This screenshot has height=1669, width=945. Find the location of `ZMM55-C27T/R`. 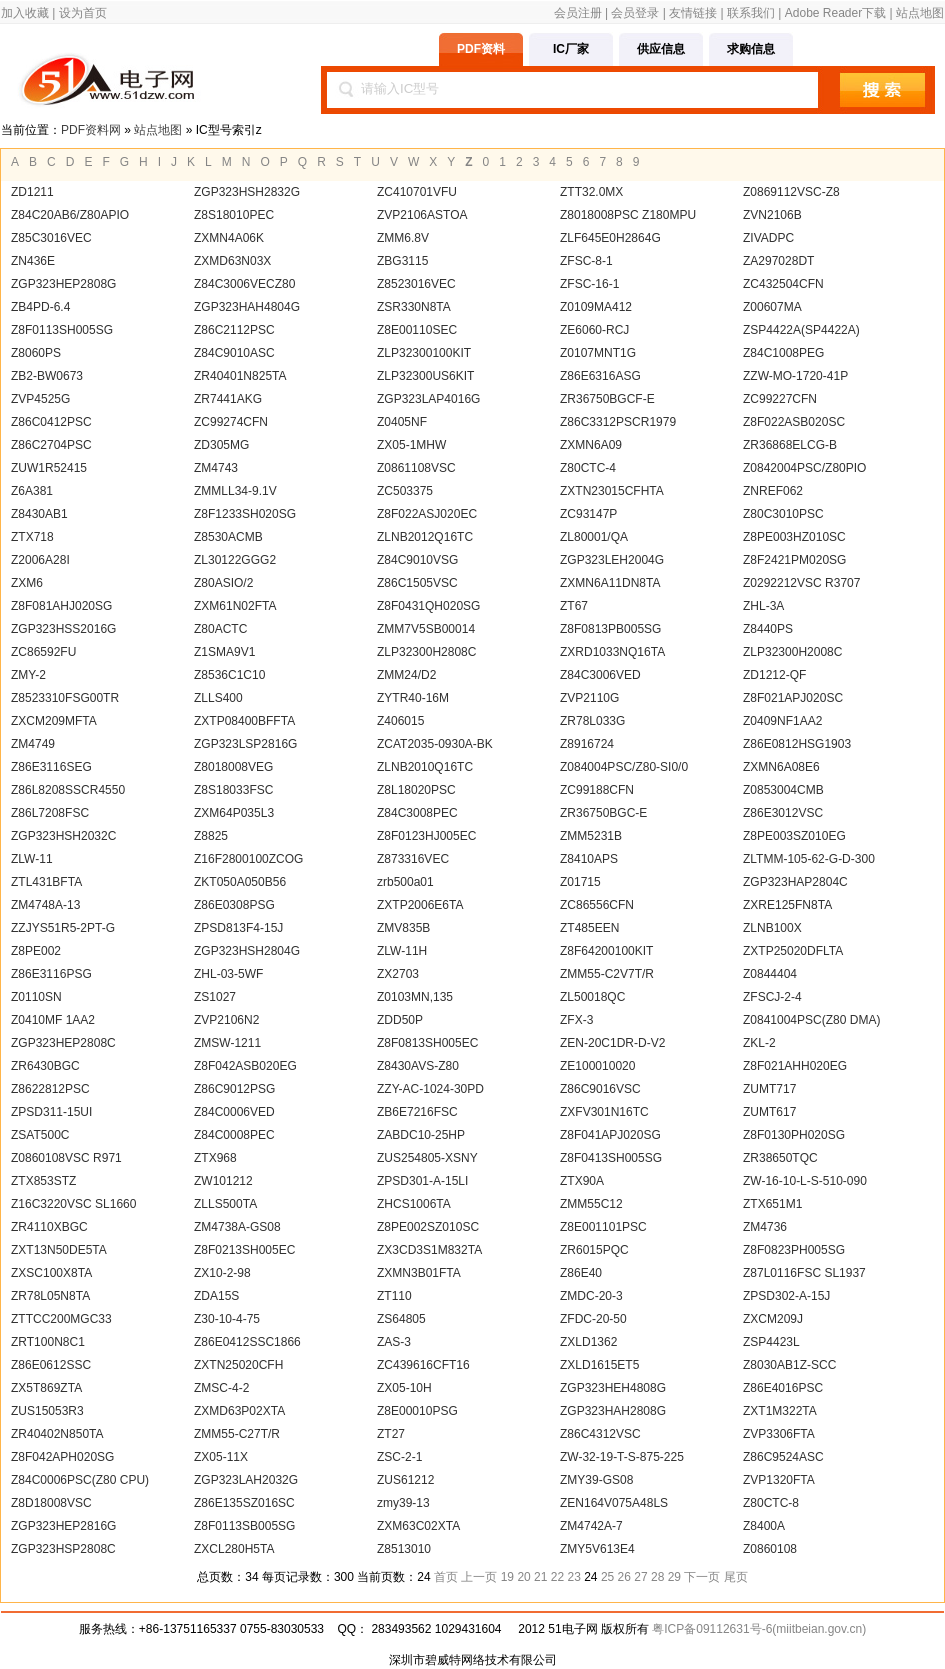

ZMM55-C27T/R is located at coordinates (237, 1434).